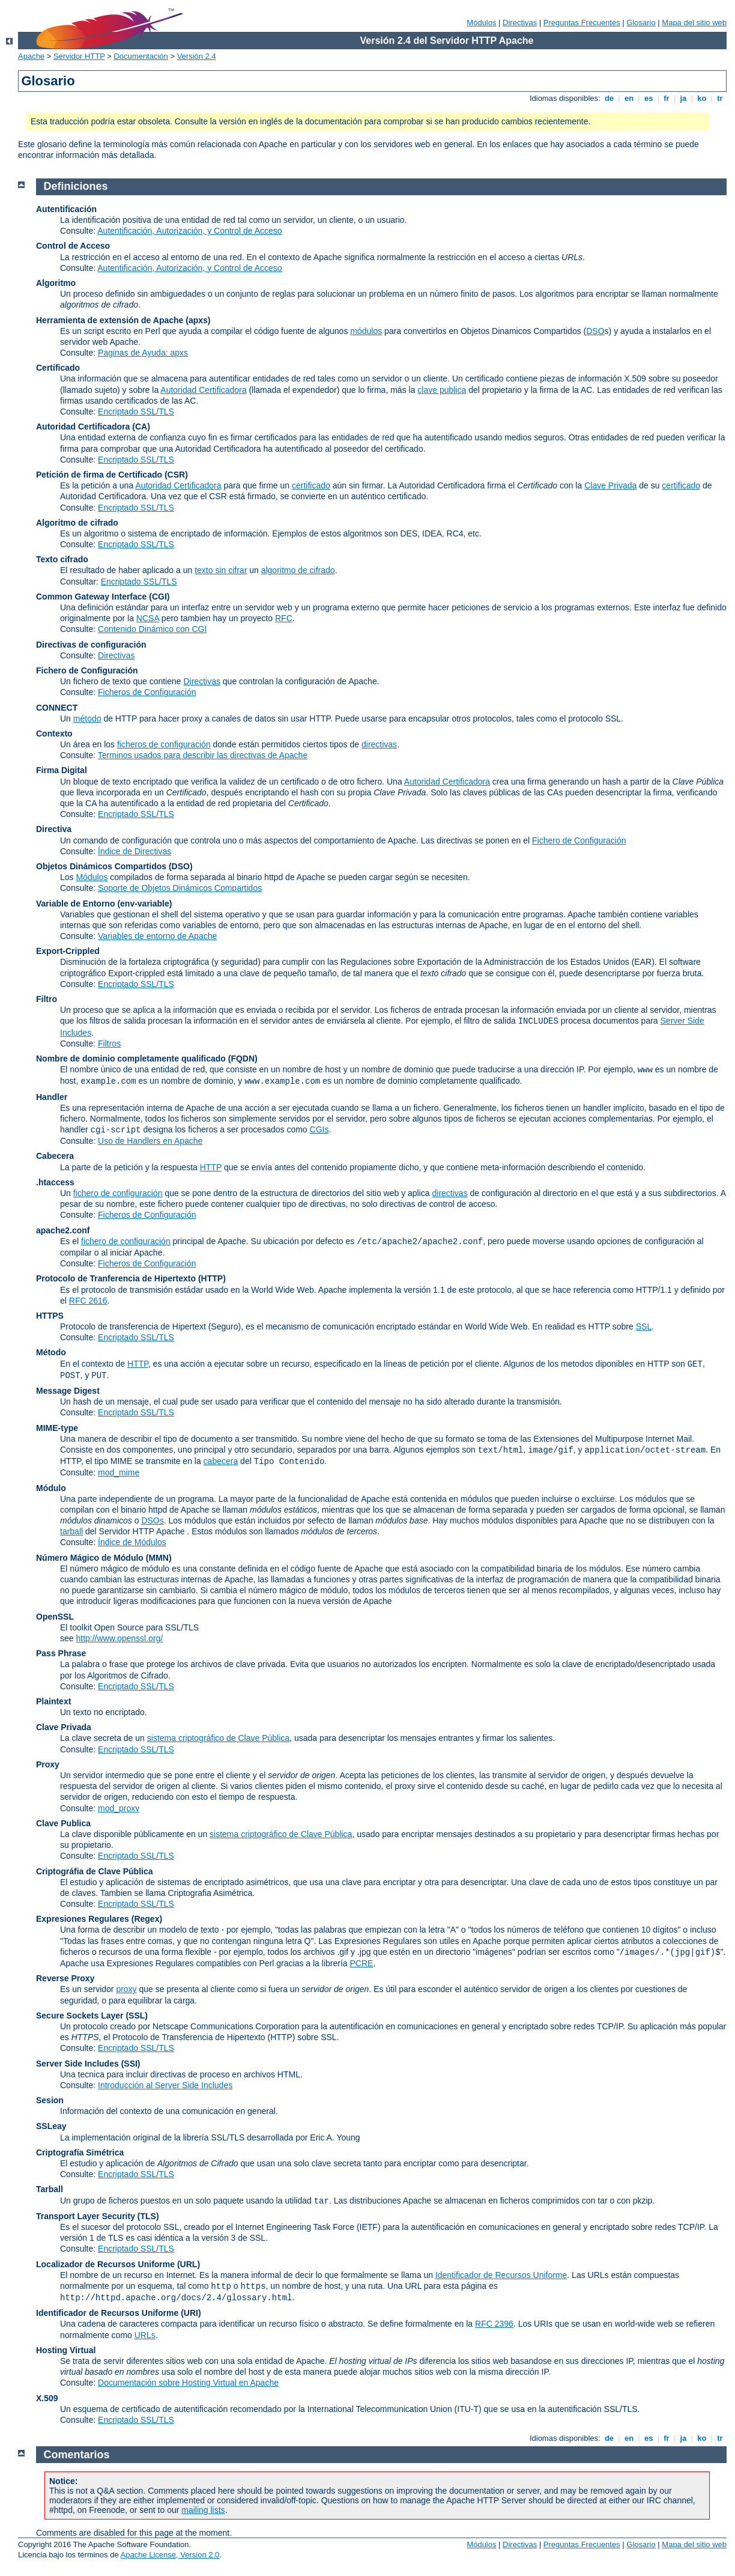  I want to click on Identificador de Recursos Uniforme, so click(501, 2275).